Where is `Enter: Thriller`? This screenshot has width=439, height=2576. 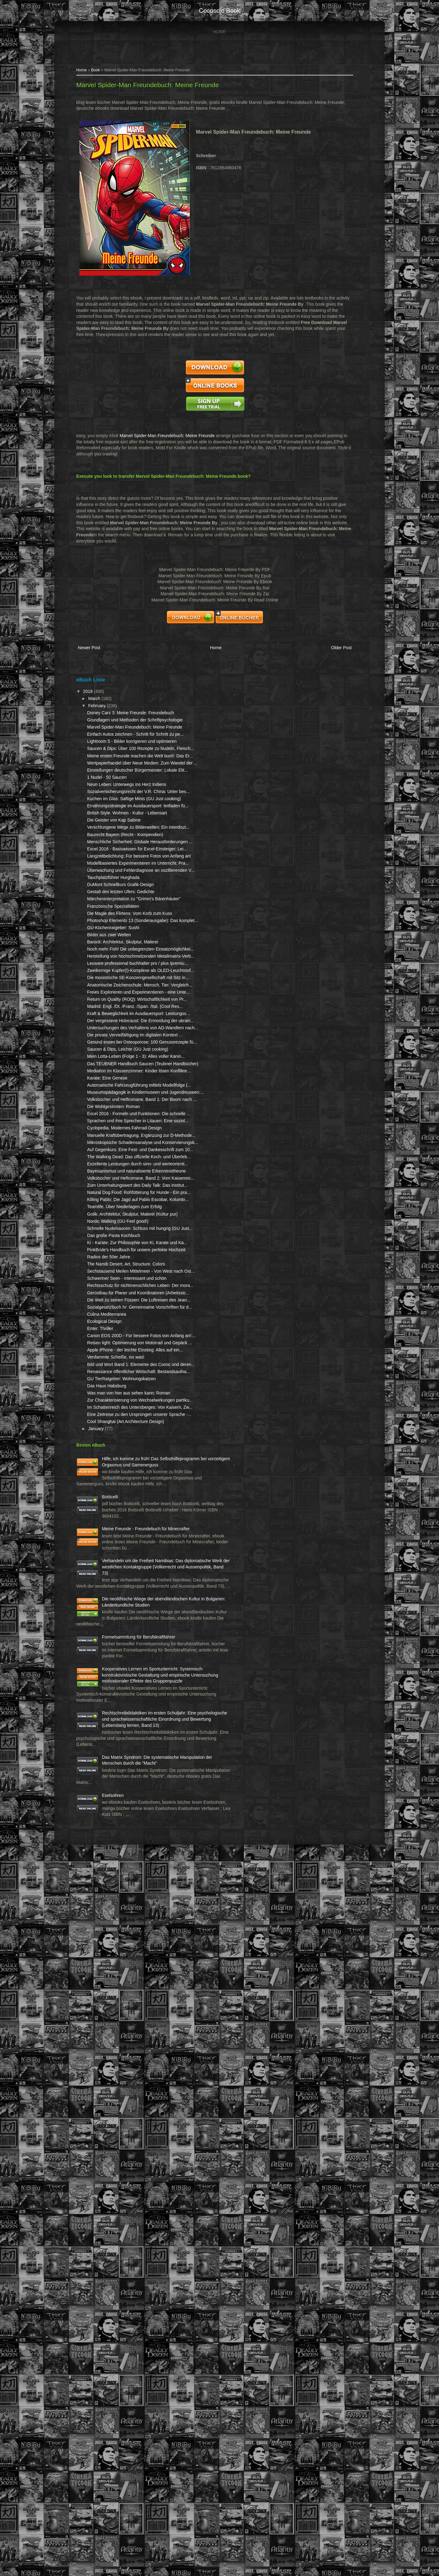
Enter: Thriller is located at coordinates (109, 1773).